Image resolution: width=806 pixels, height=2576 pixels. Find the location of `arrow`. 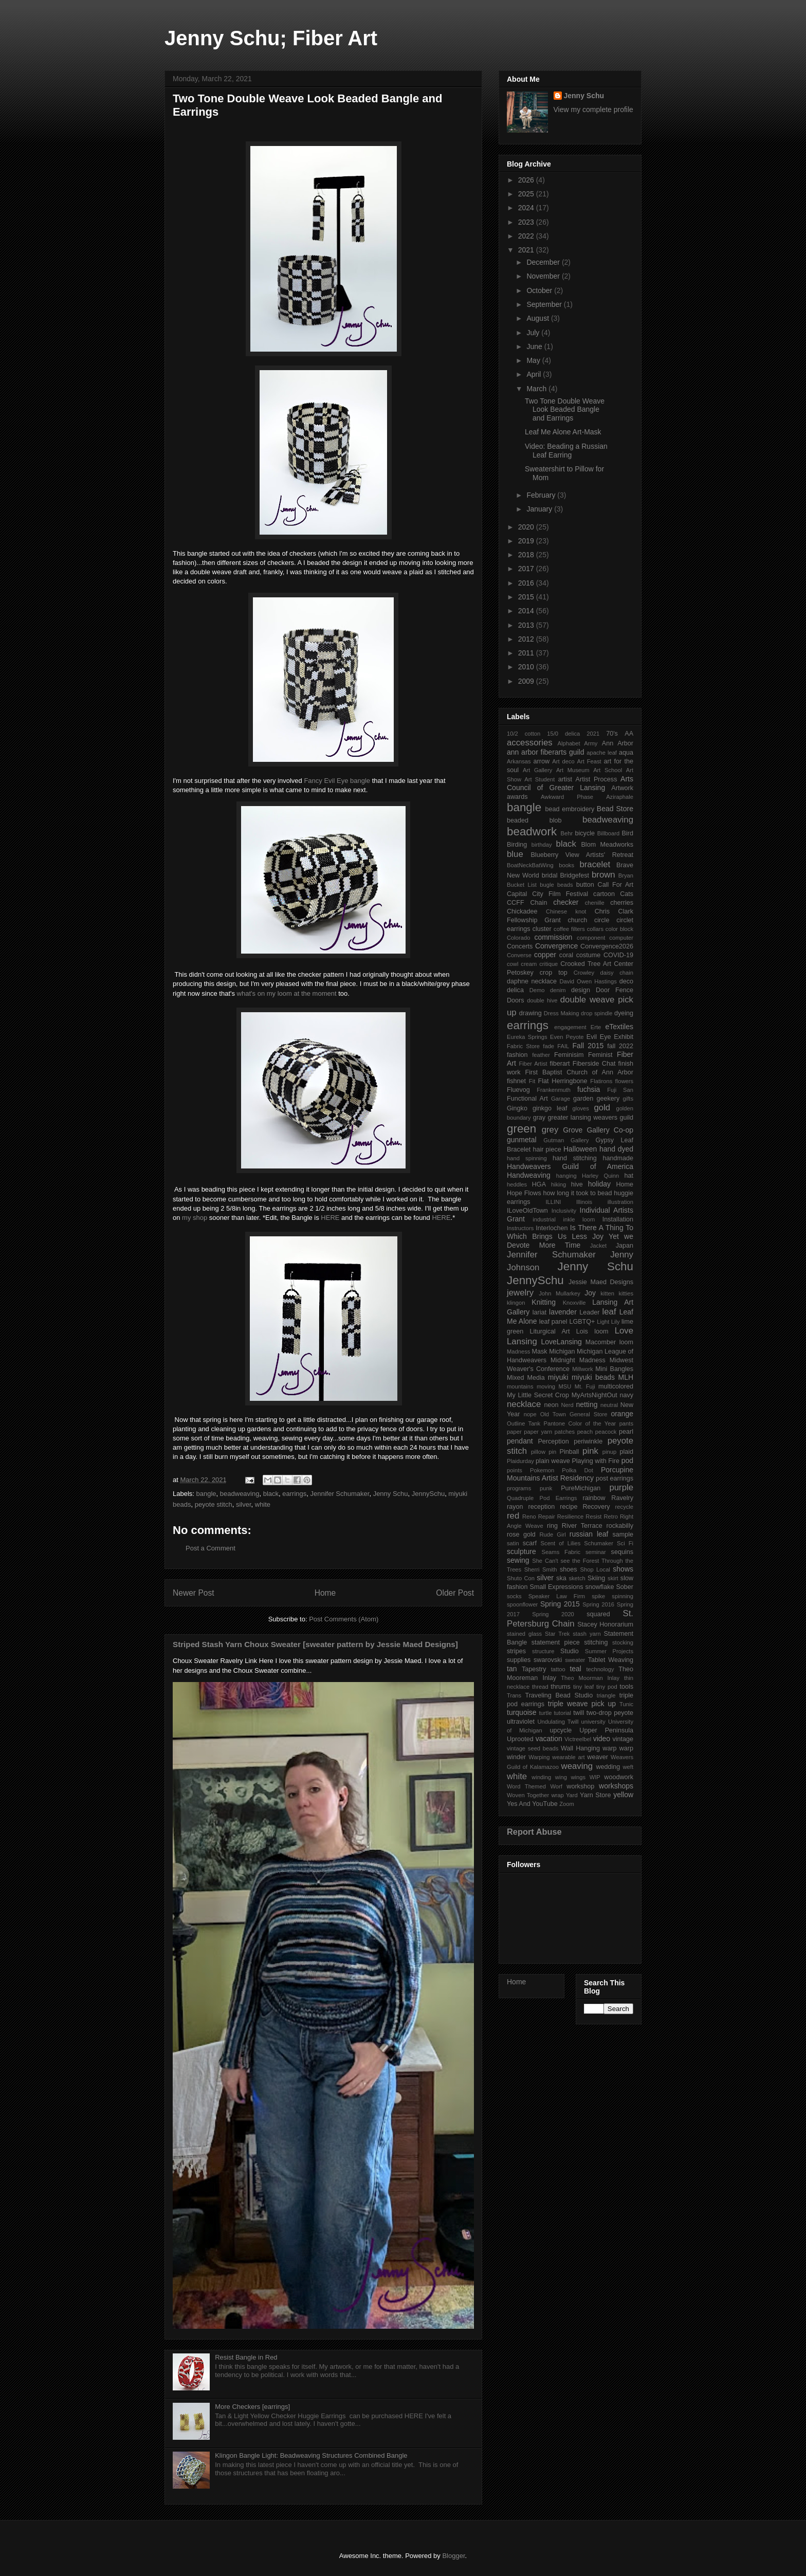

arrow is located at coordinates (542, 761).